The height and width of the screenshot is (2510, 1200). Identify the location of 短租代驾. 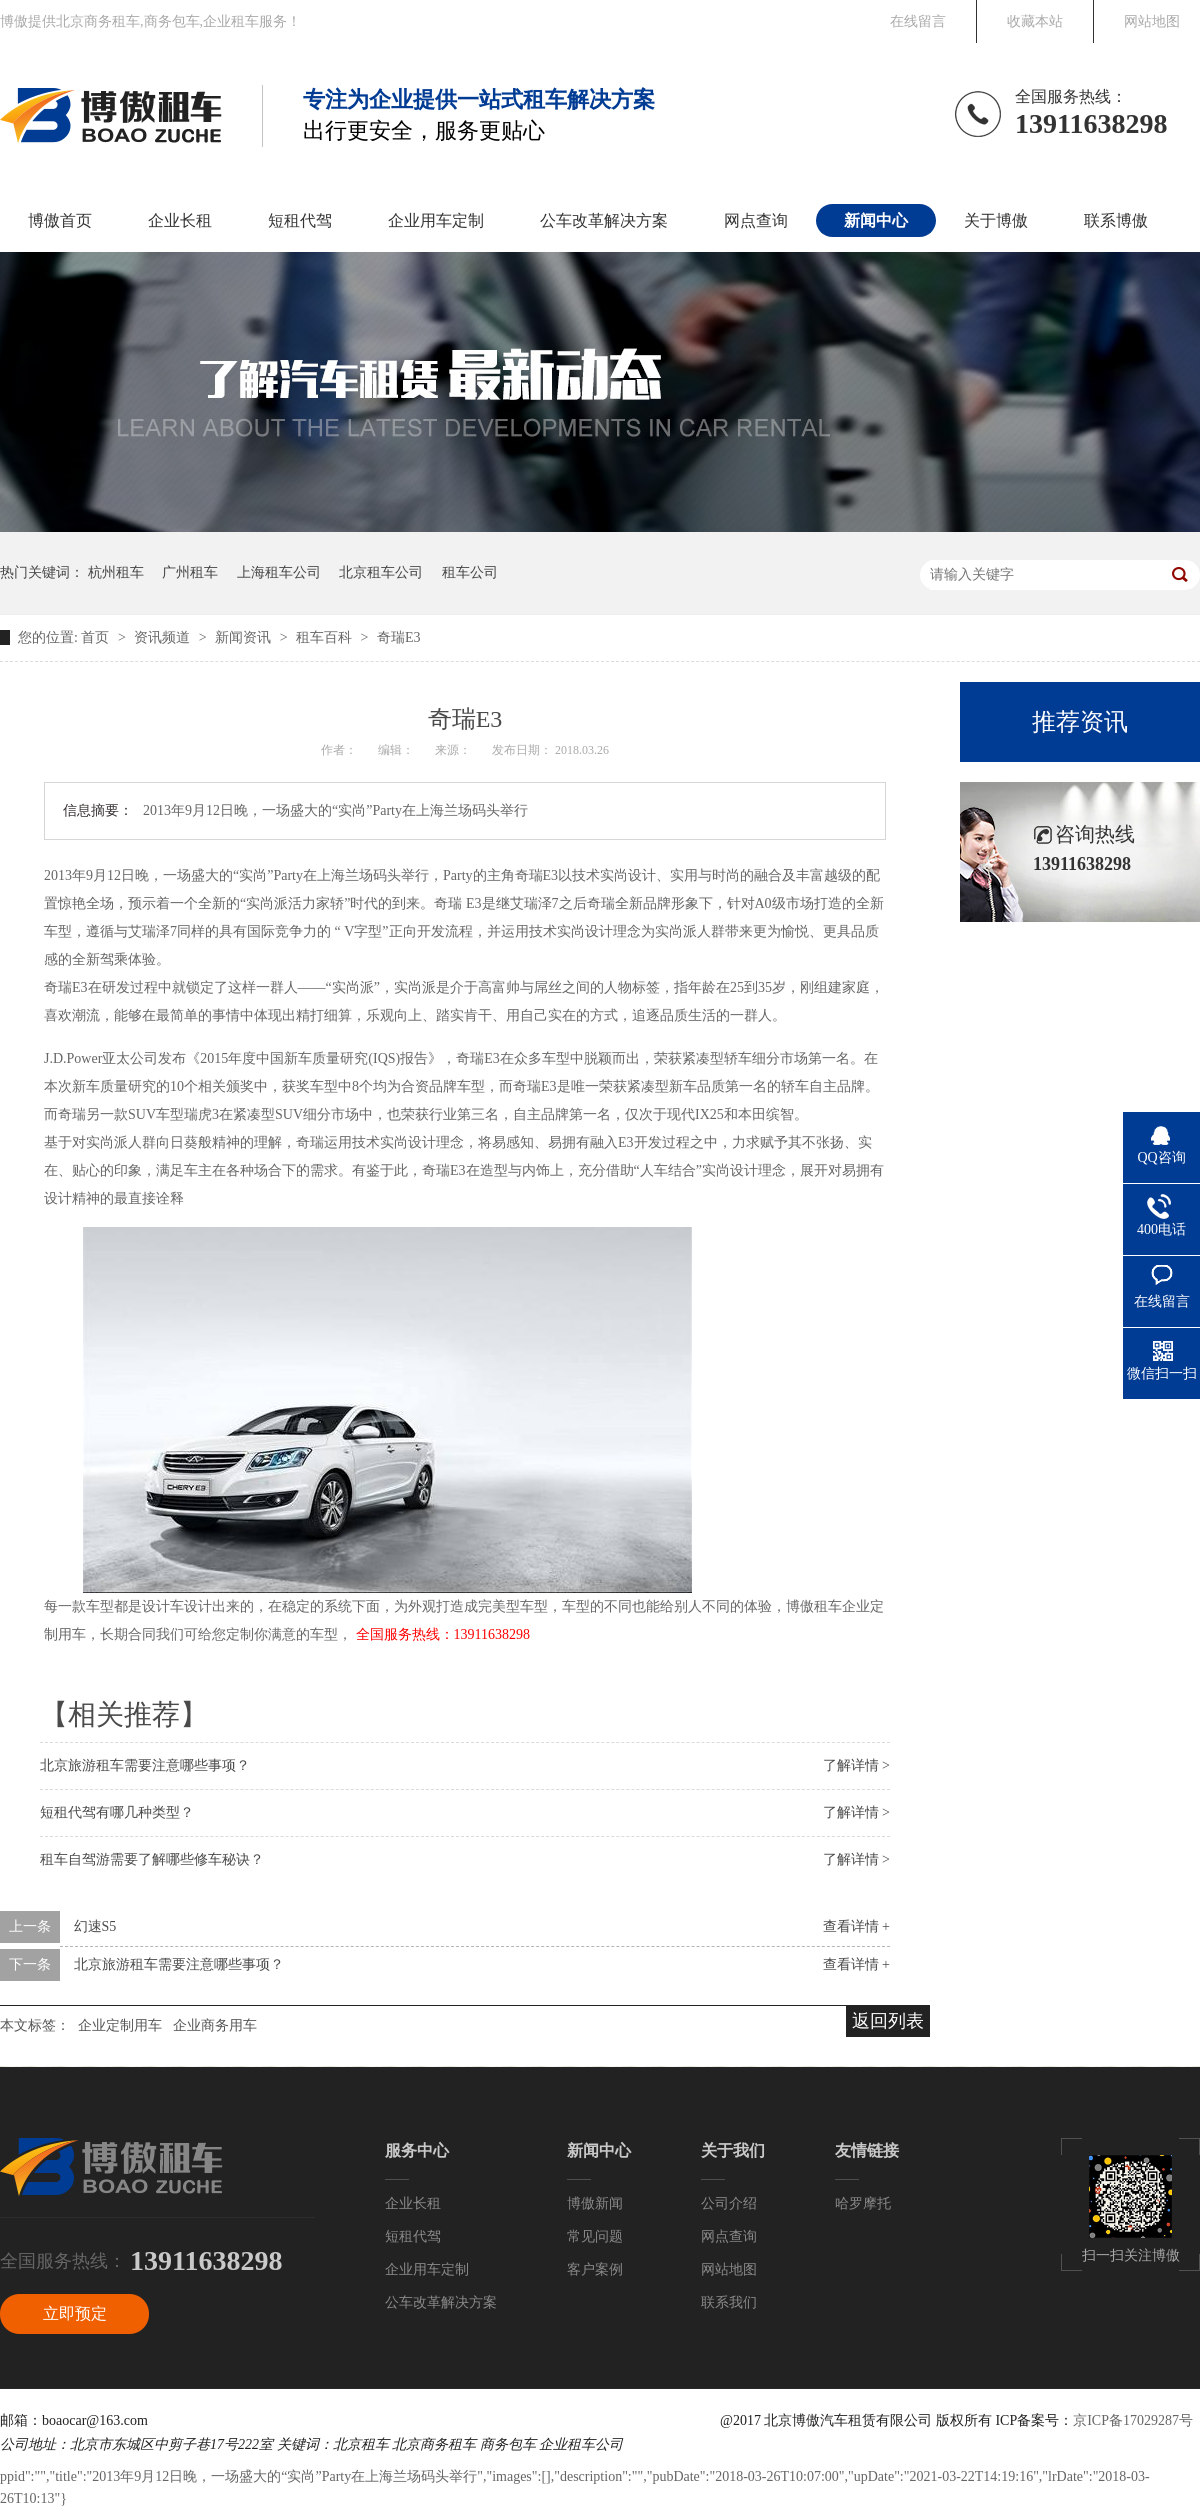
(300, 220).